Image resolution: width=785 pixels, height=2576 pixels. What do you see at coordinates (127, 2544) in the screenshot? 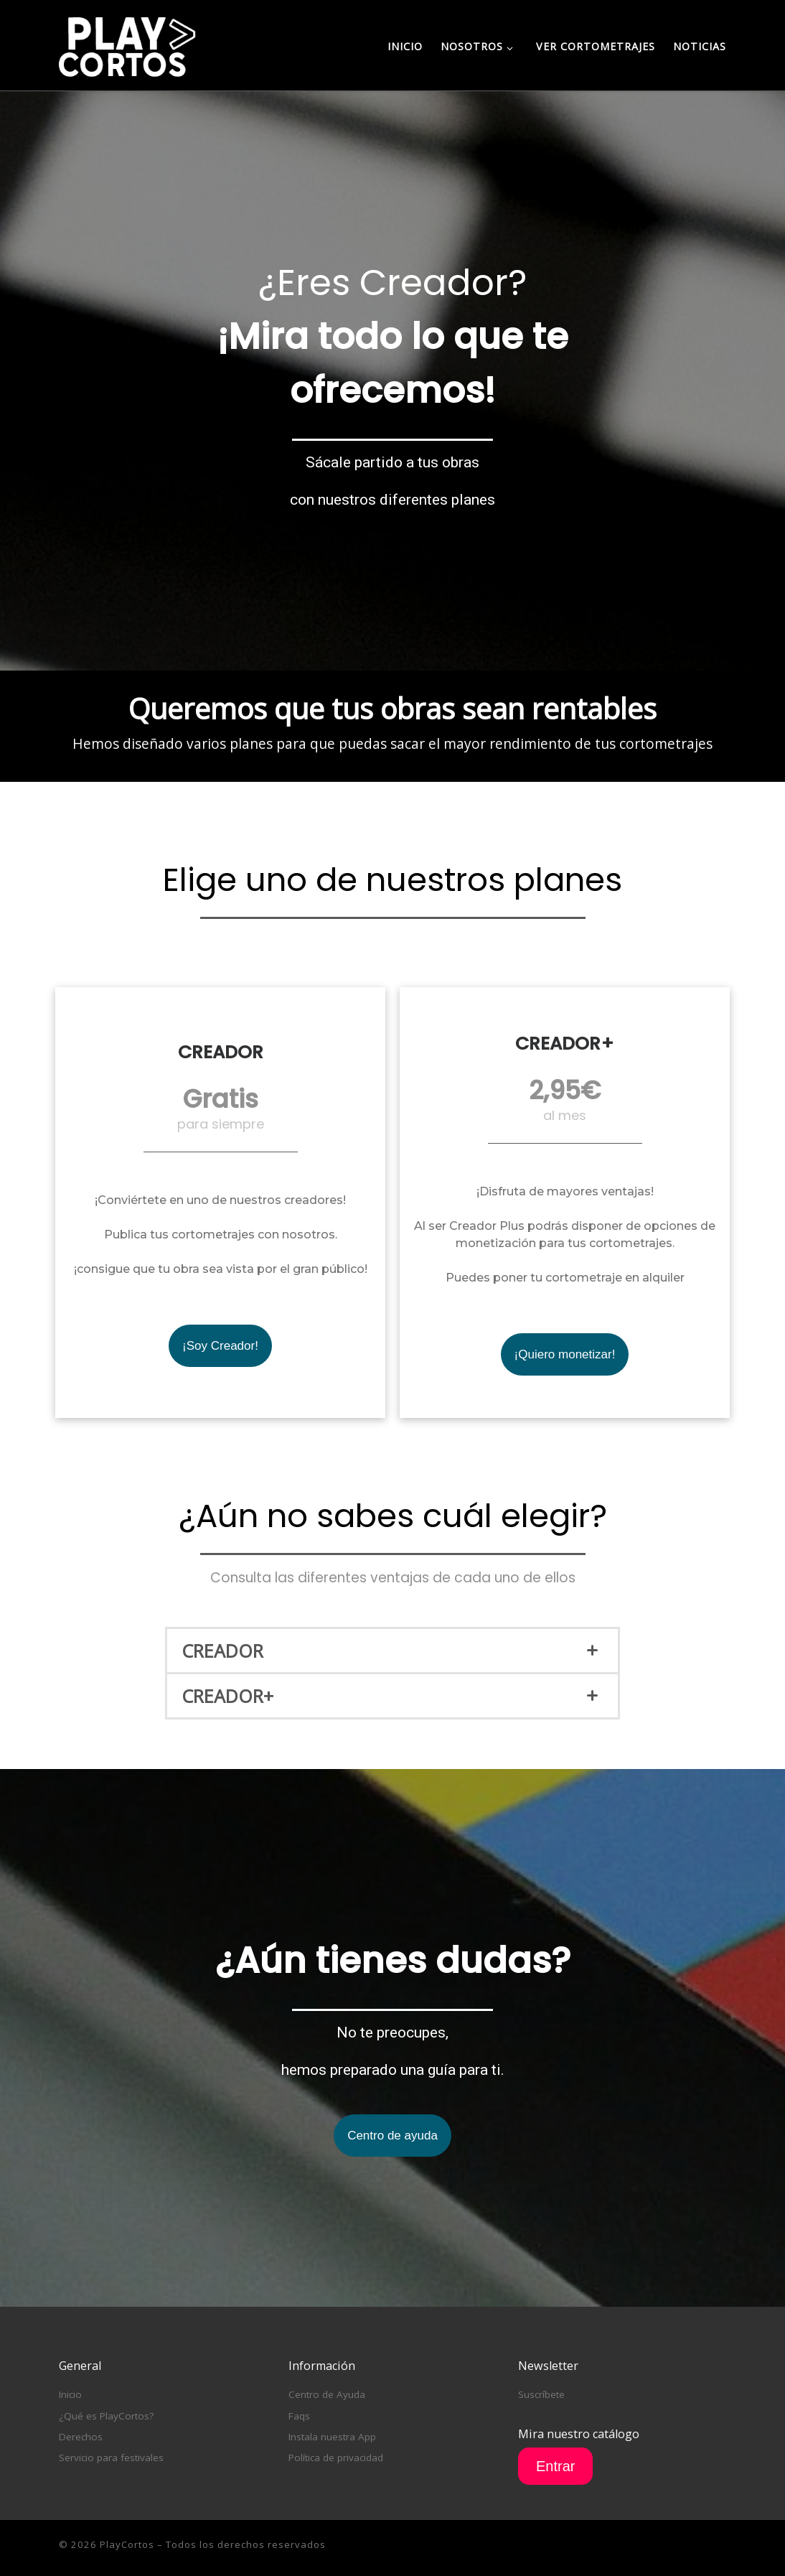
I see `PlayCortos` at bounding box center [127, 2544].